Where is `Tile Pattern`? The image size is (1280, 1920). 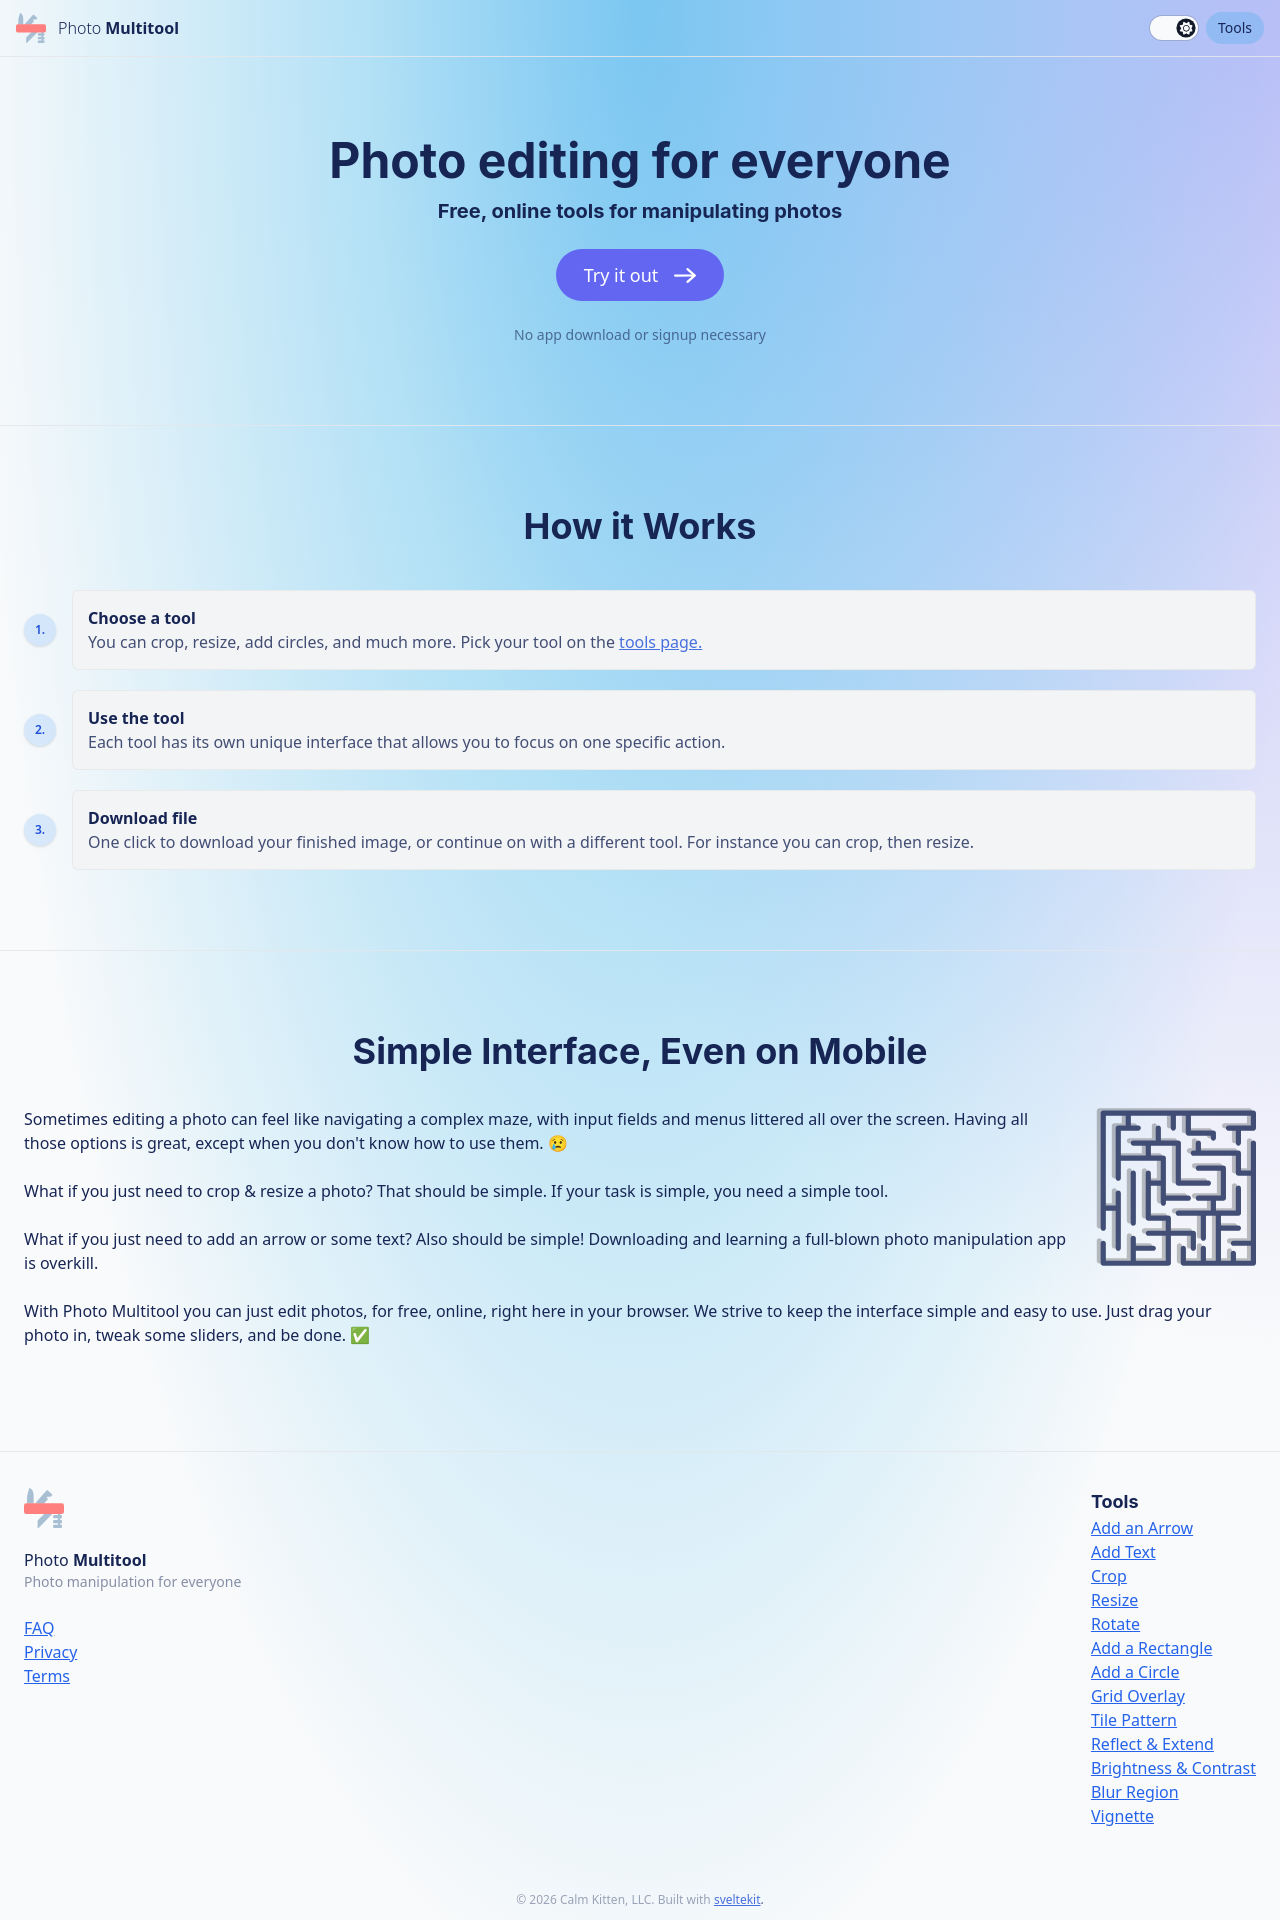
Tile Pattern is located at coordinates (1134, 1720).